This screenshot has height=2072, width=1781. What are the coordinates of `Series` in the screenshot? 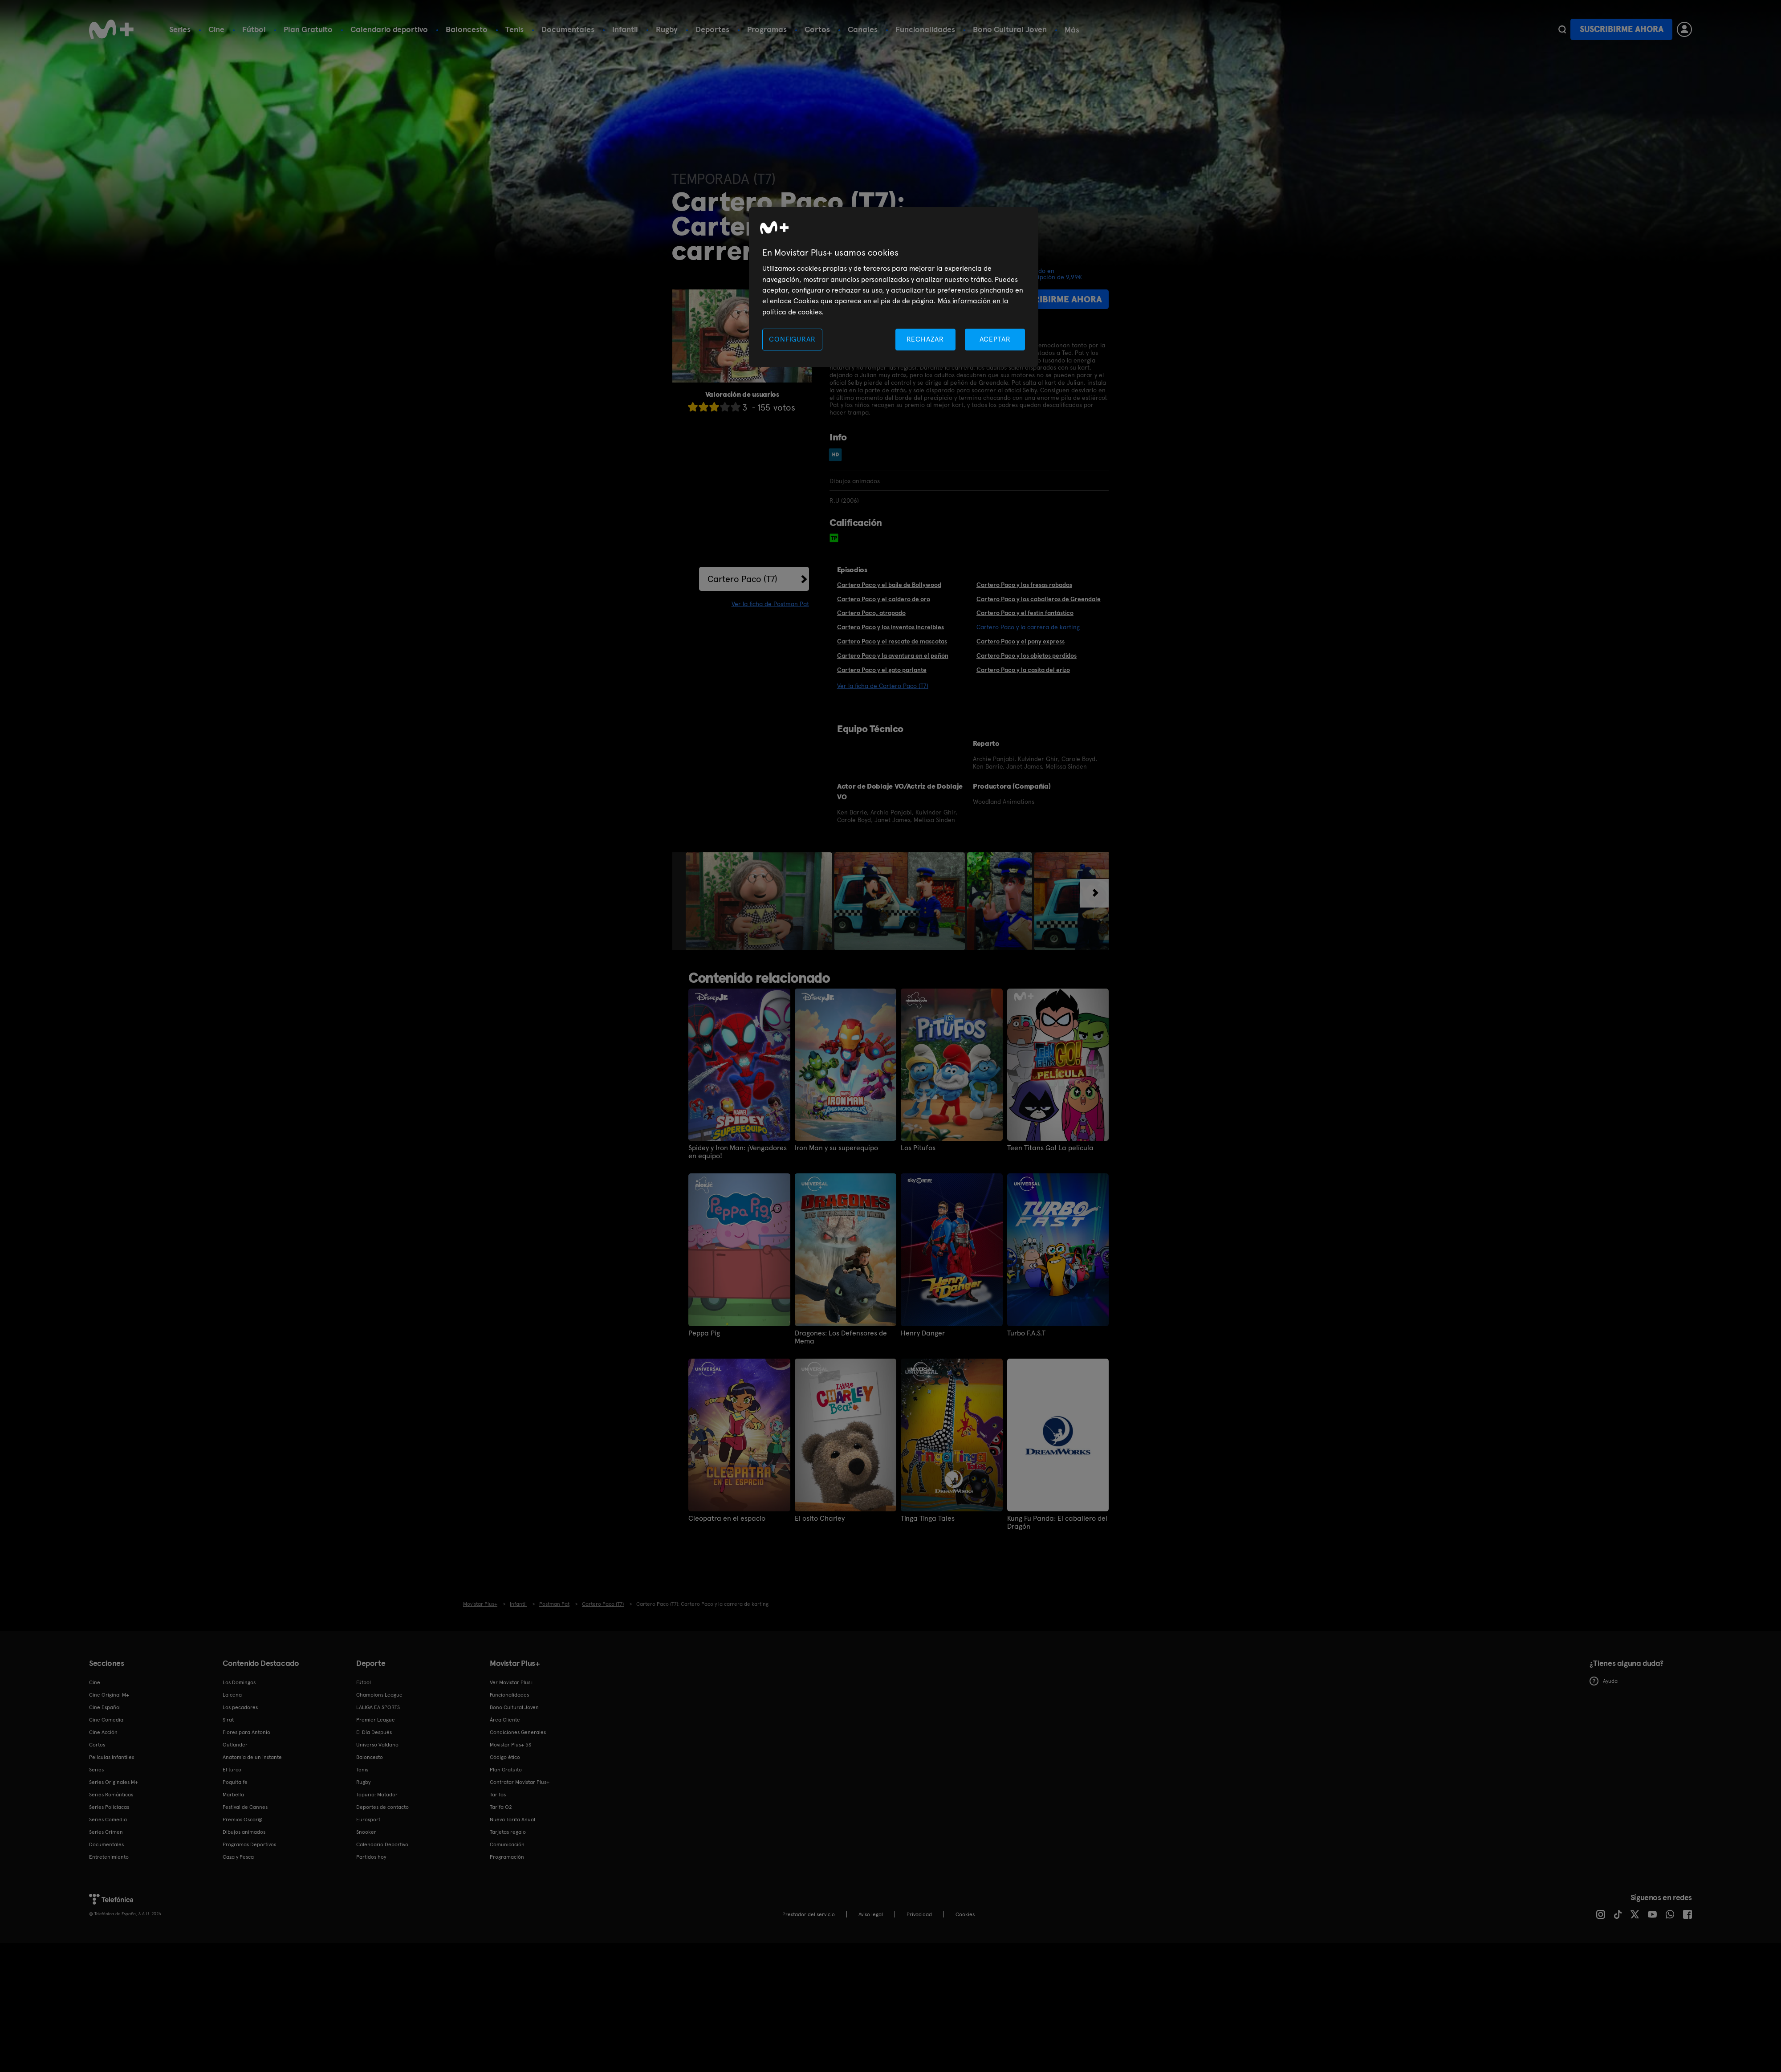 It's located at (180, 29).